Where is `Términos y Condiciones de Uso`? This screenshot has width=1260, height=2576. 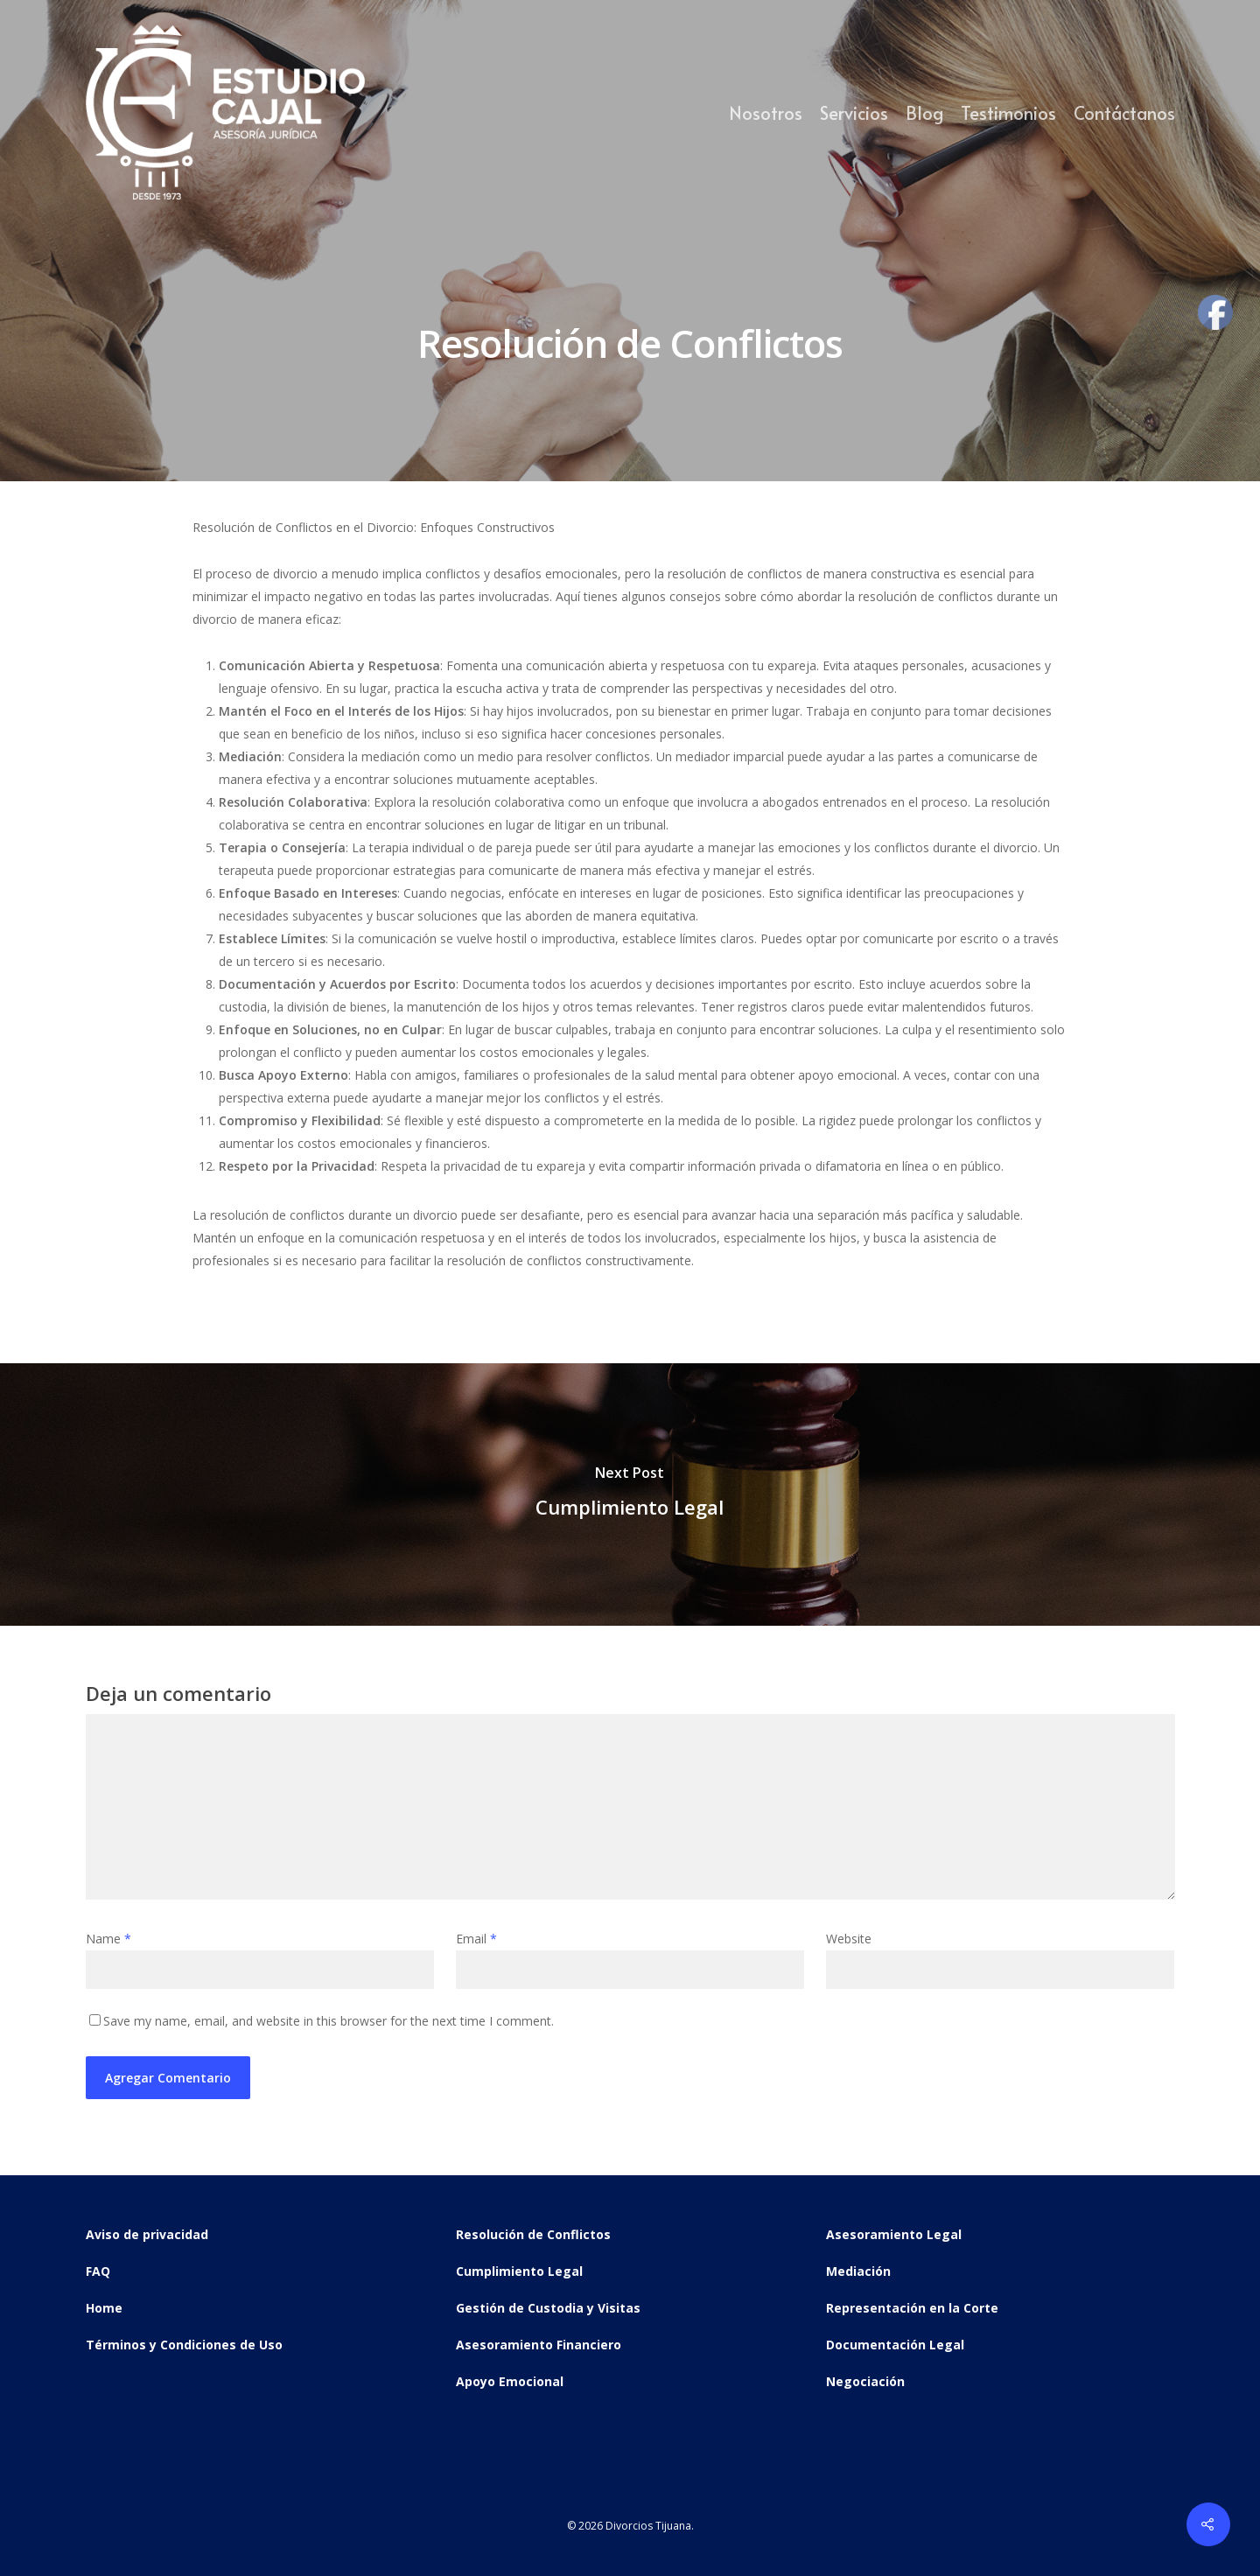
Términos y Condiciones de Uso is located at coordinates (184, 2344).